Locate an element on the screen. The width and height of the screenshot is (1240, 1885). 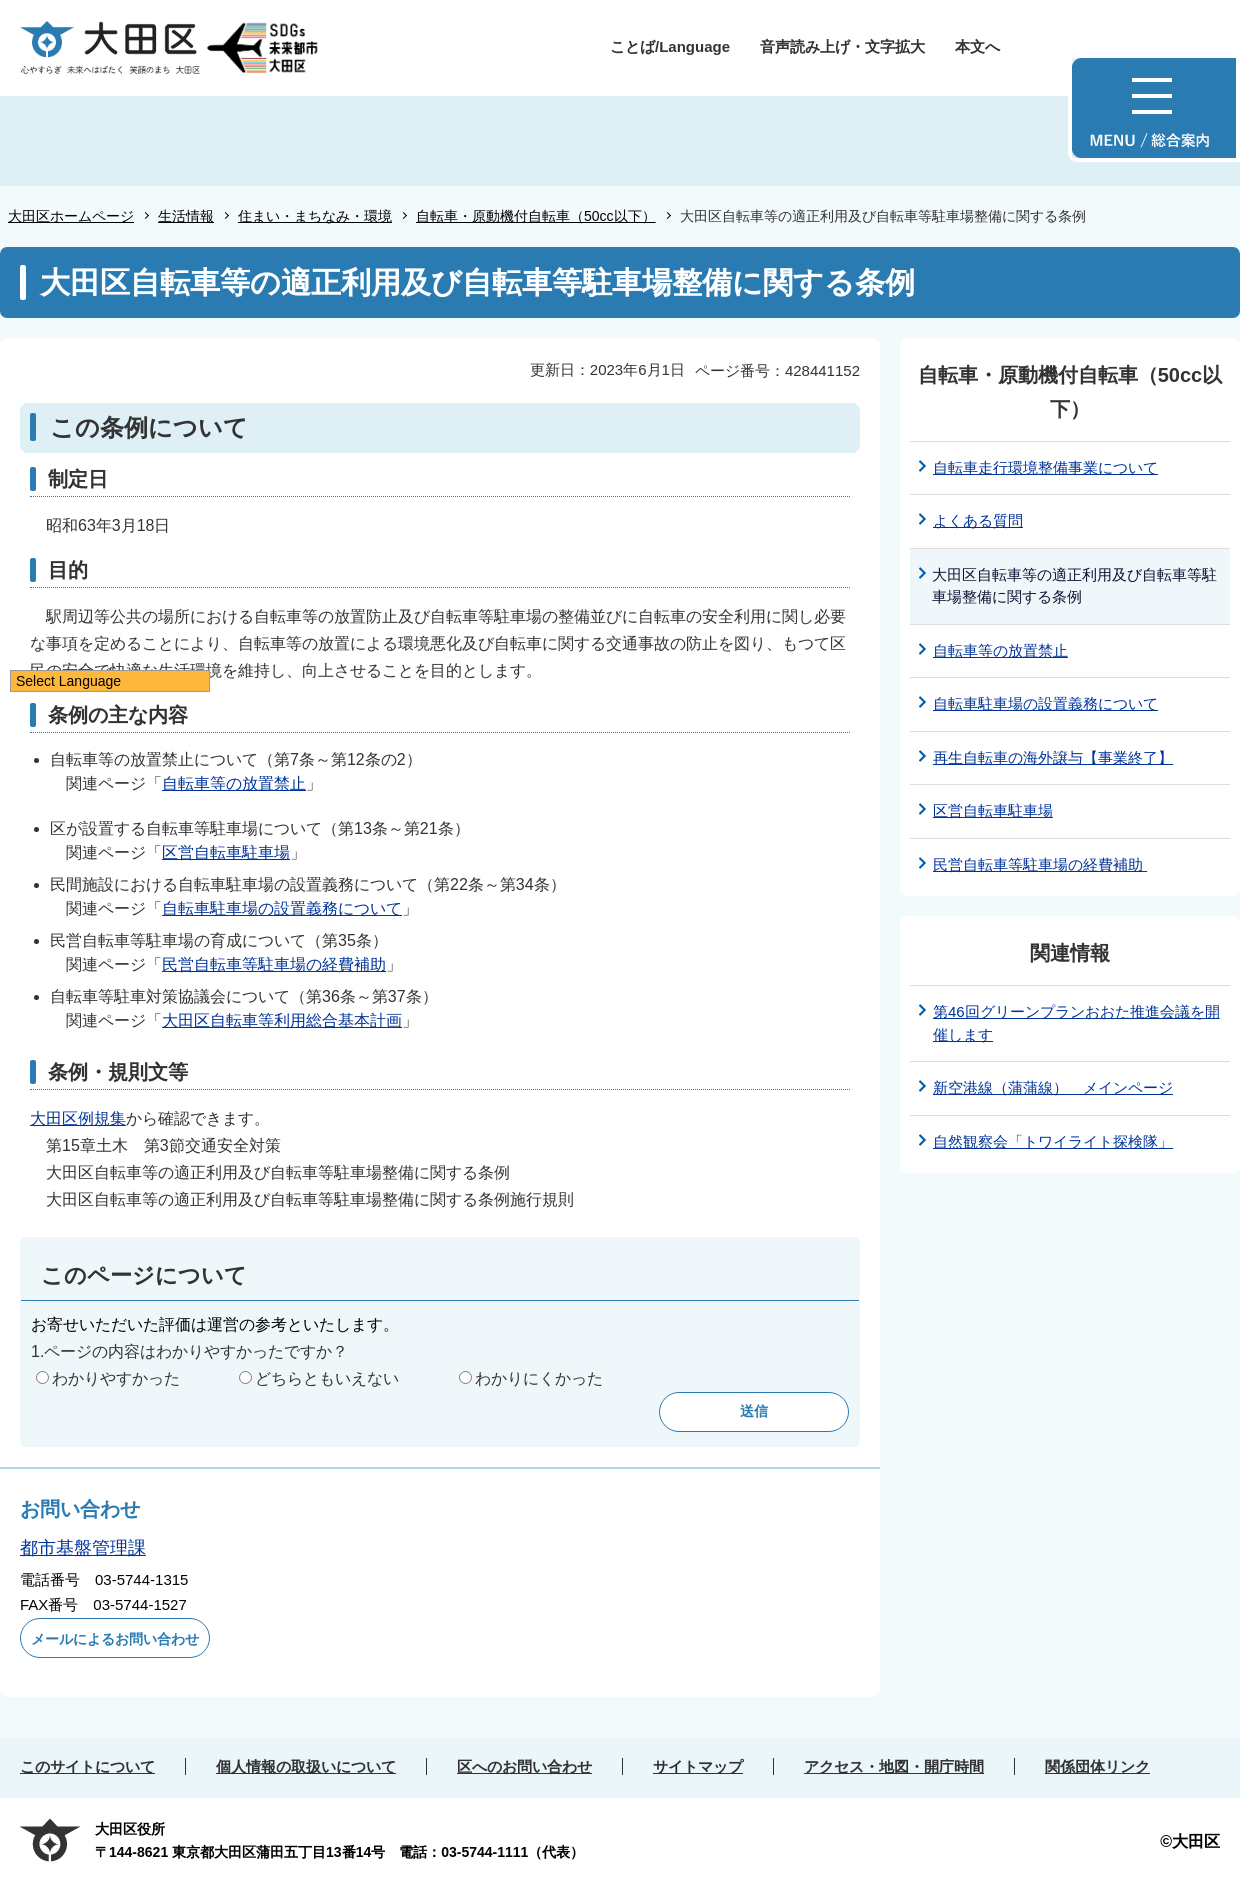
自転車駐車場の設置義務について is located at coordinates (282, 908).